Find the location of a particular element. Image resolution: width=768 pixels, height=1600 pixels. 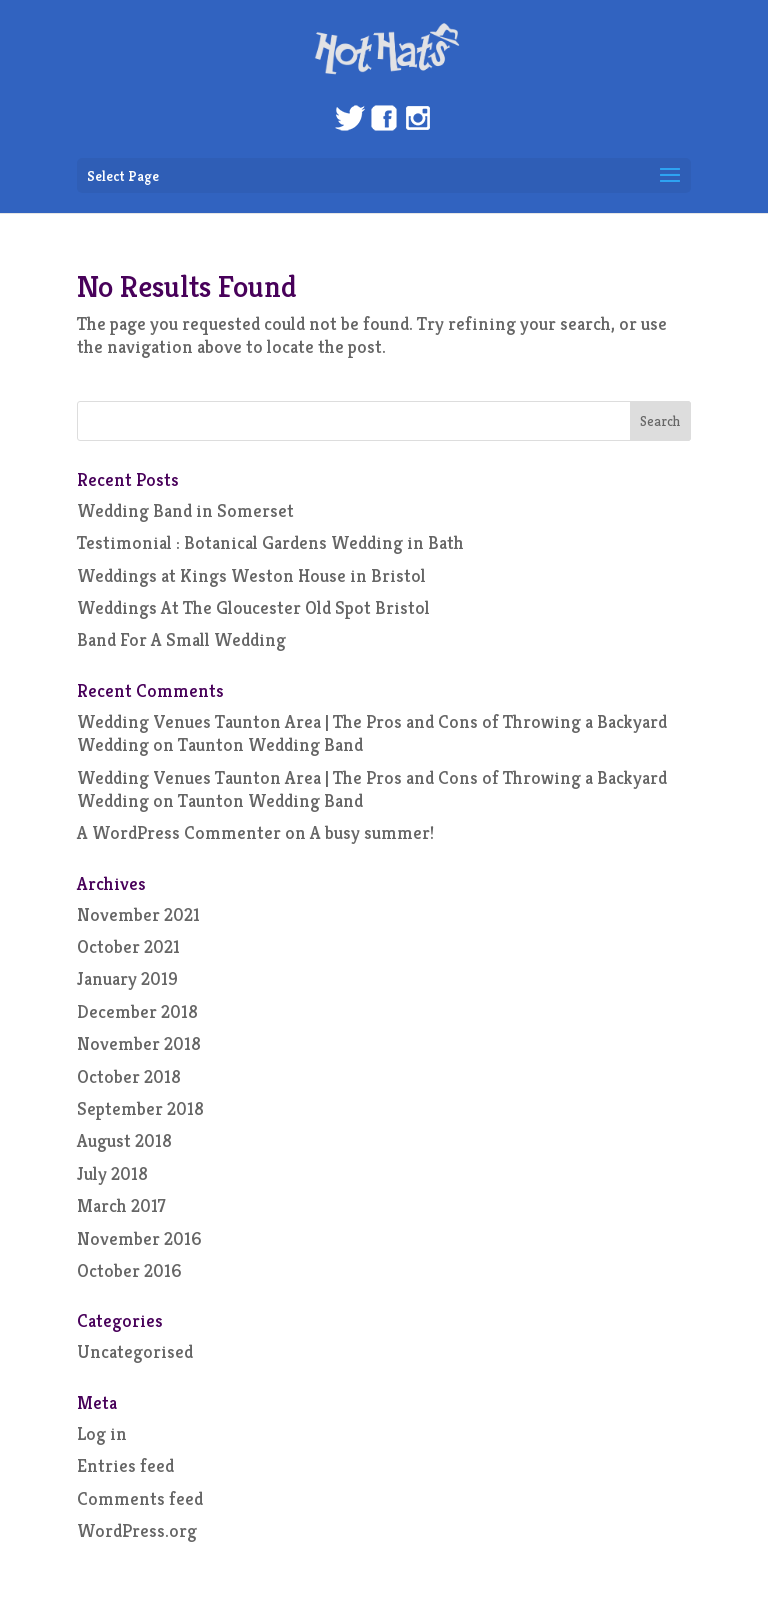

January 2019 is located at coordinates (127, 978).